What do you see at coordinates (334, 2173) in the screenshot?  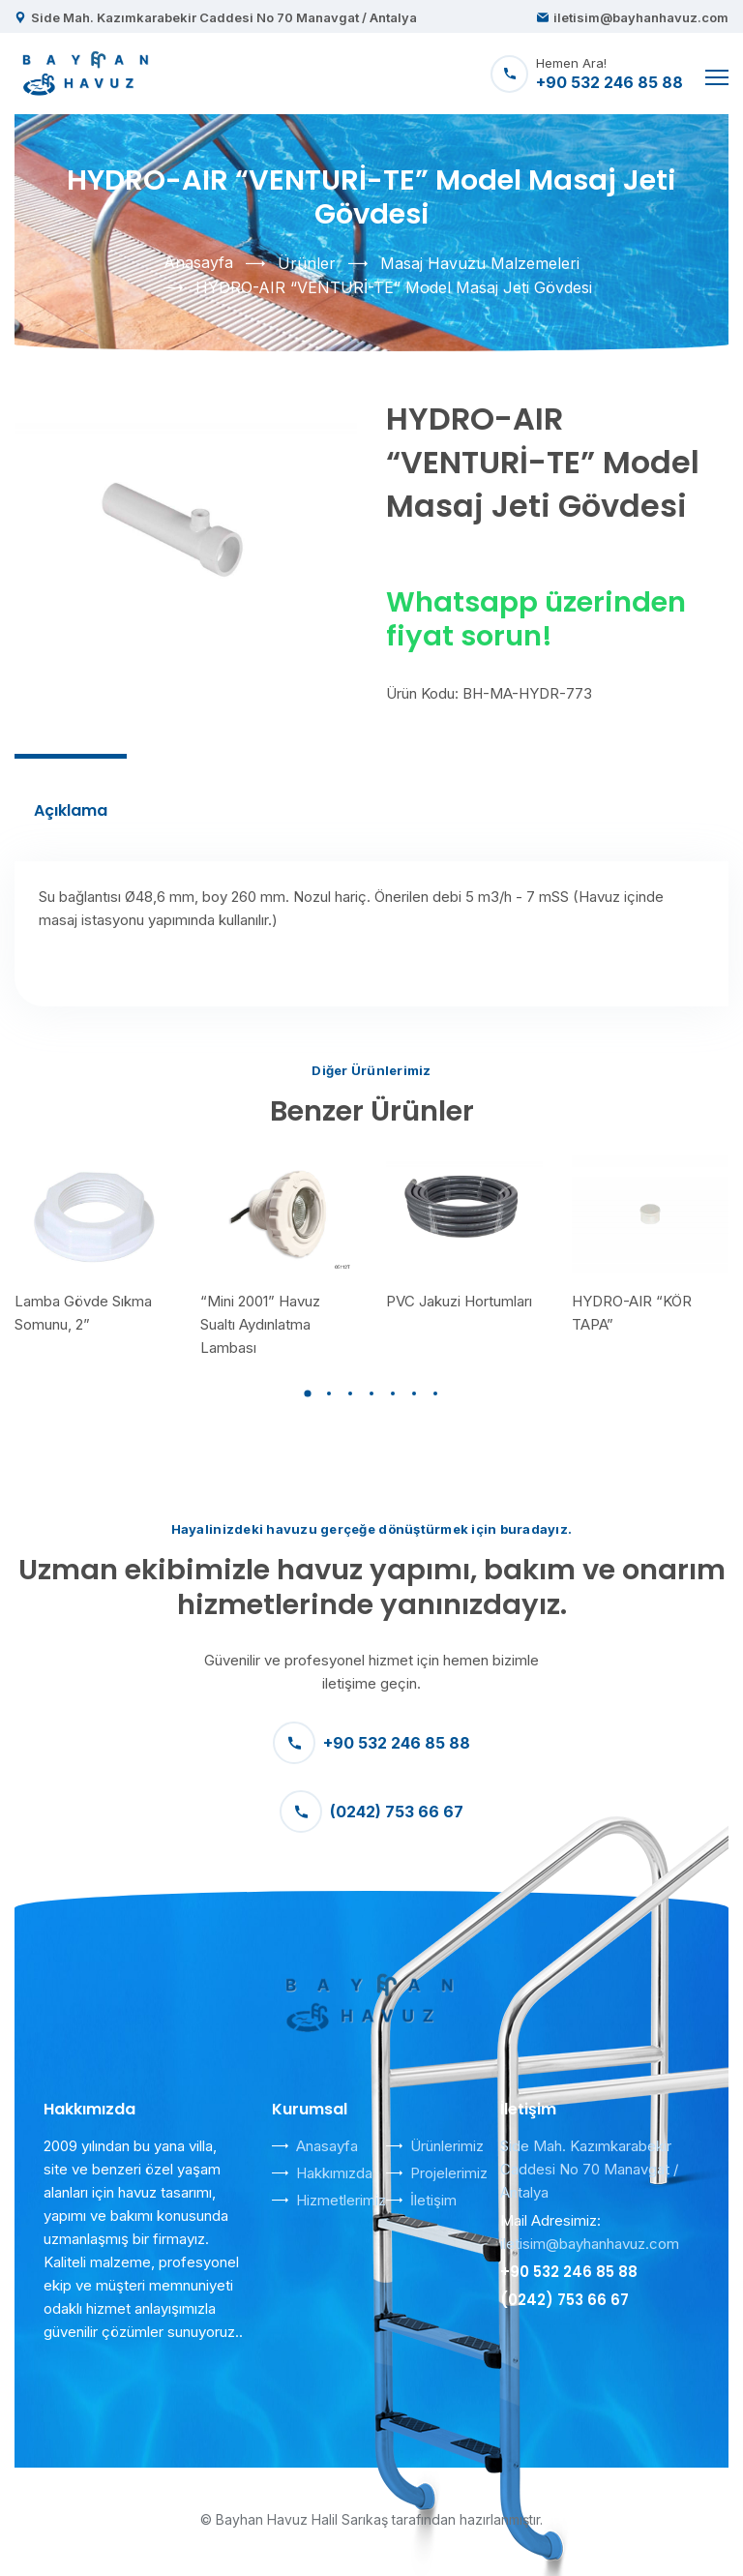 I see `Hakkımızda` at bounding box center [334, 2173].